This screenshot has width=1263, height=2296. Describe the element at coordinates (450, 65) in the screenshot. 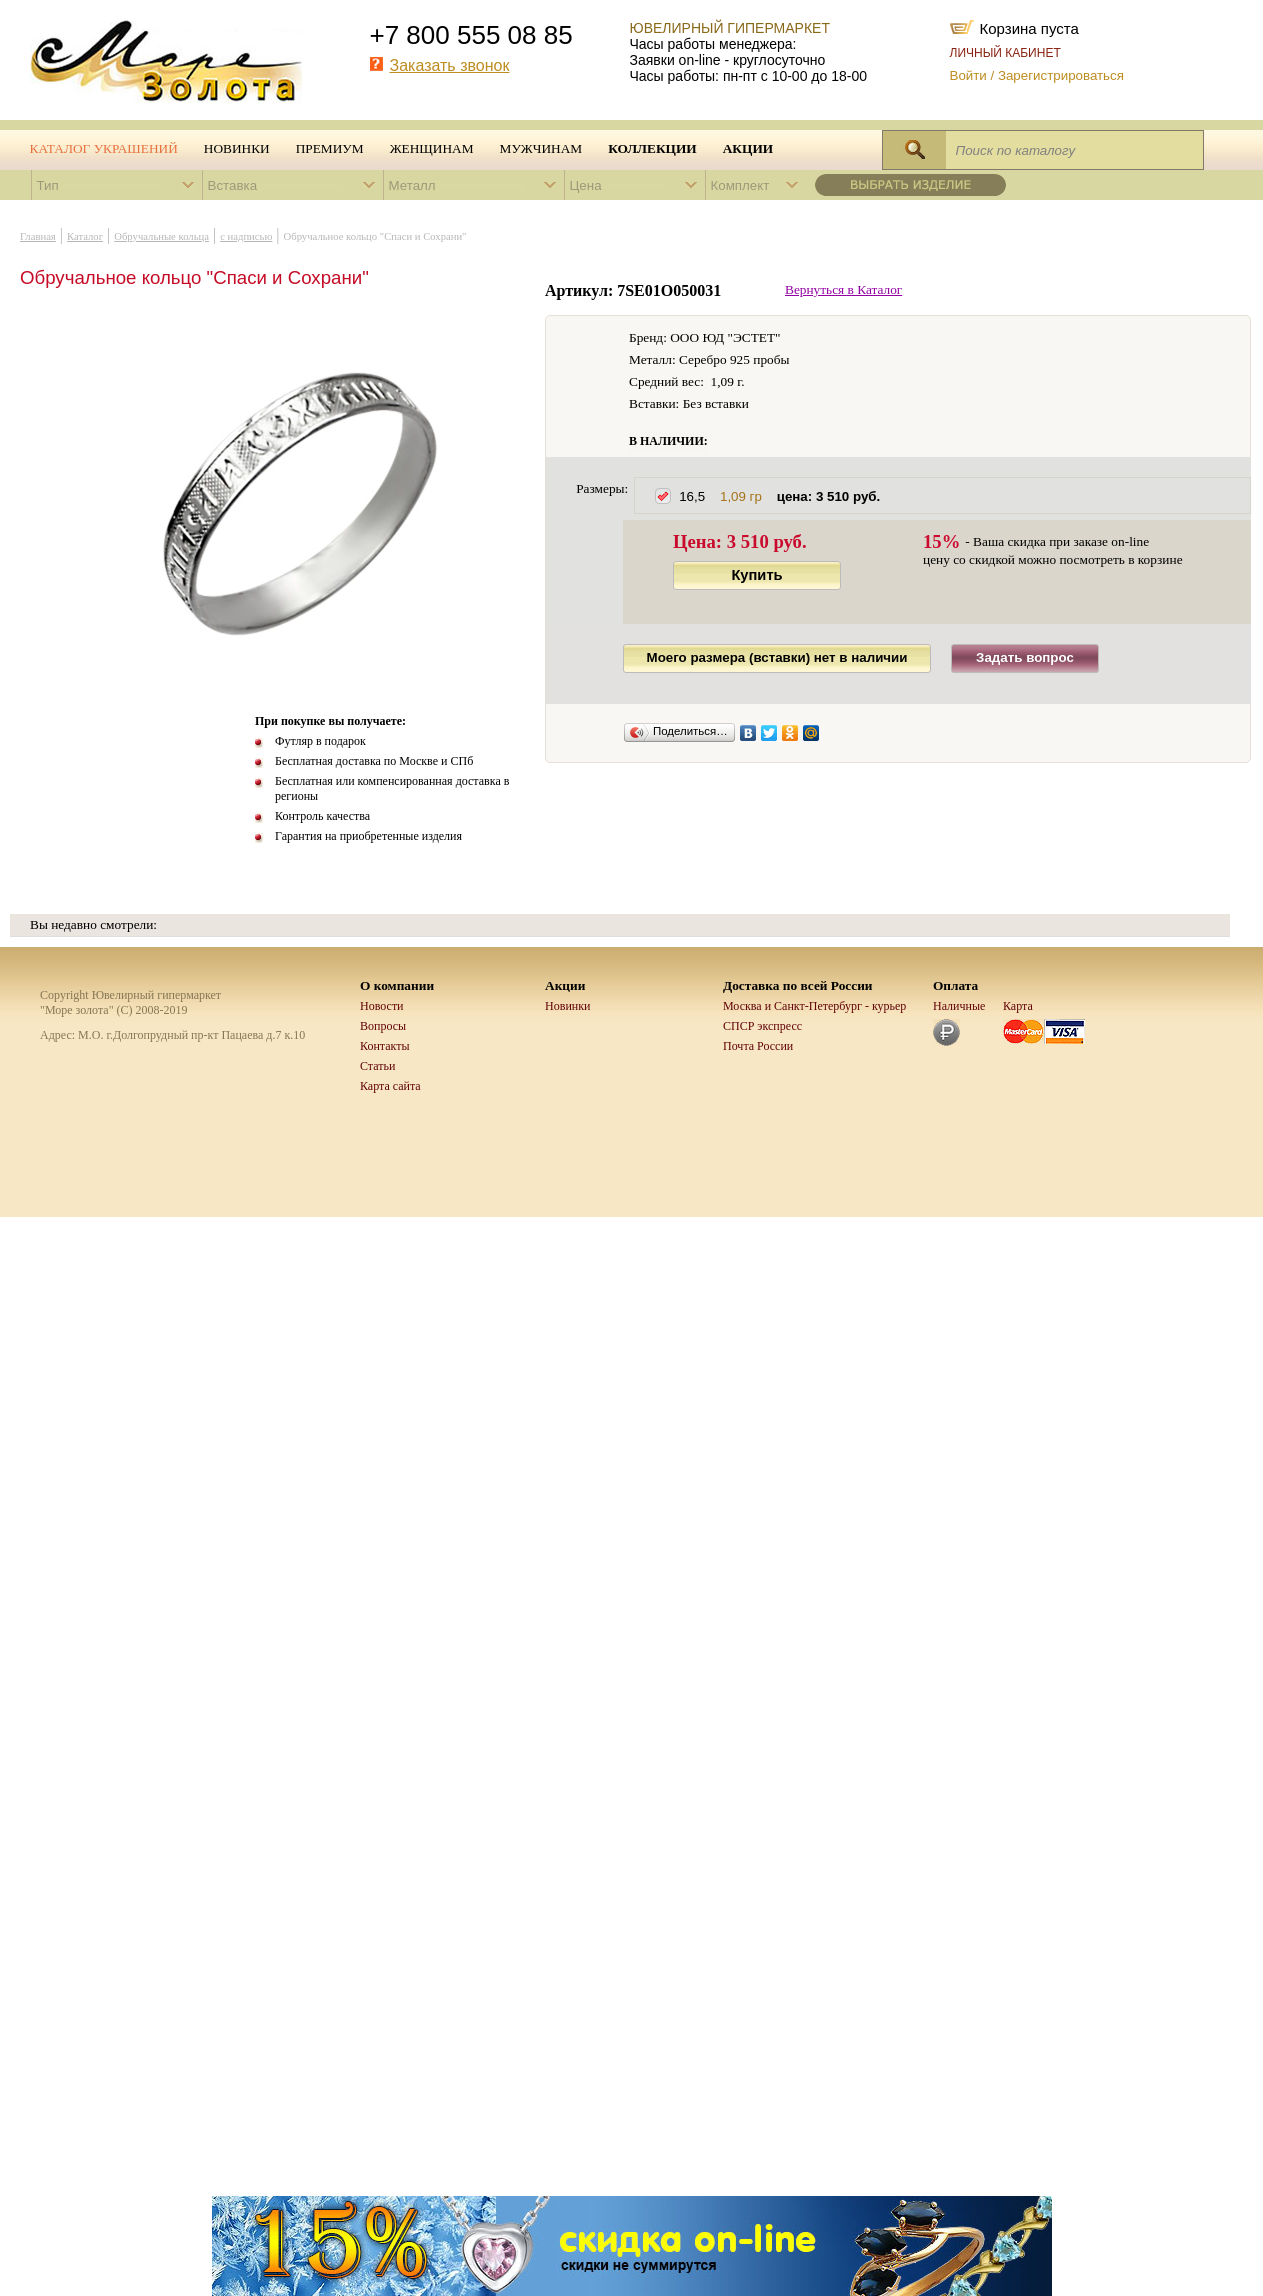

I see `Заказать звонок` at that location.